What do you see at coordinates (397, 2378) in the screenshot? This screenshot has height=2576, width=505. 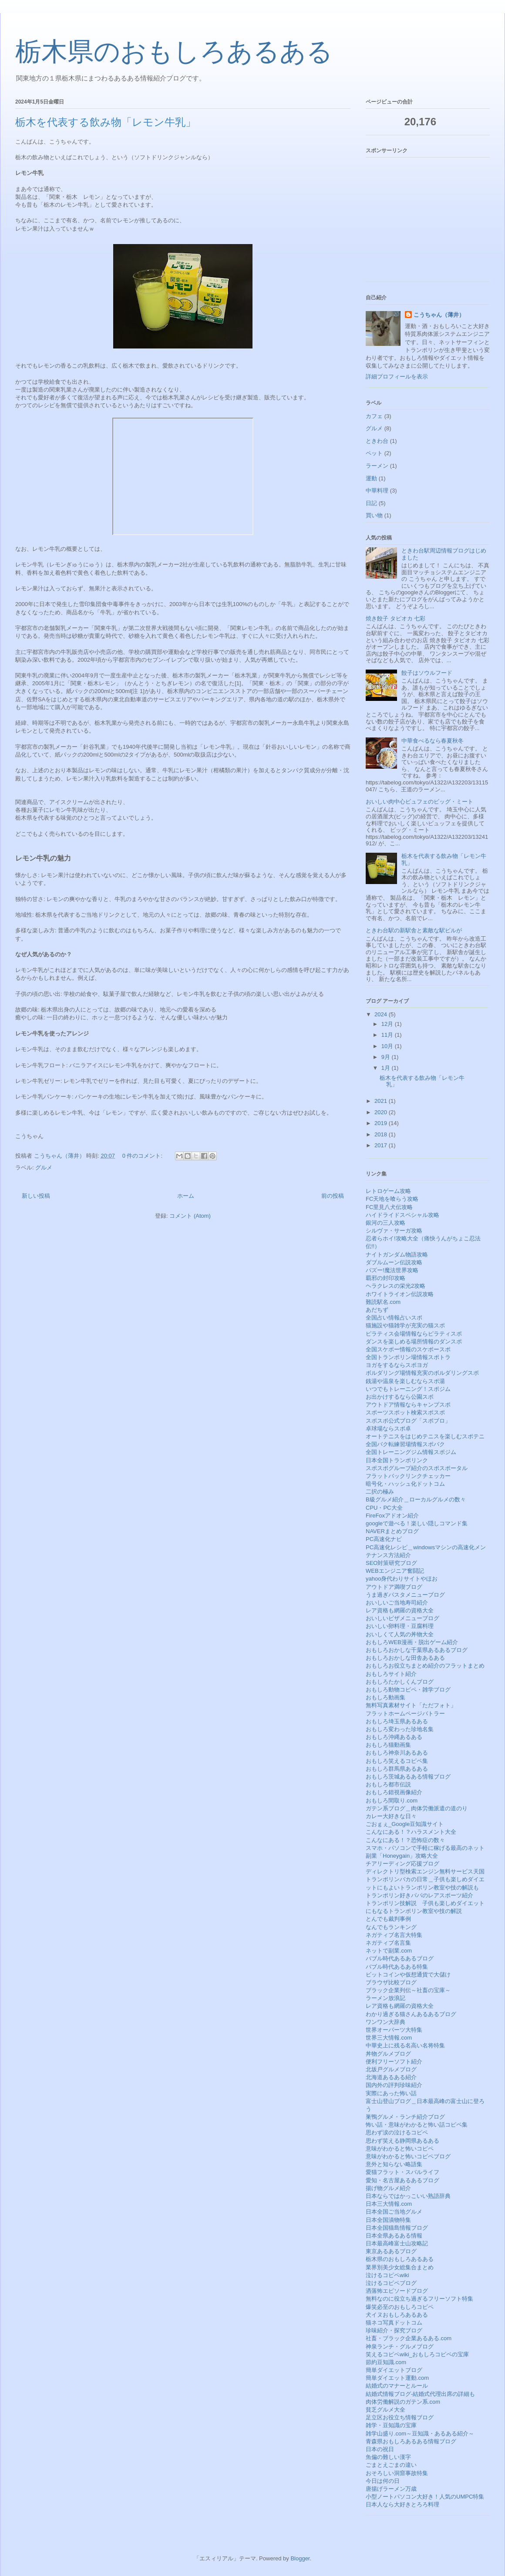 I see `簡単ダイエット運動.com` at bounding box center [397, 2378].